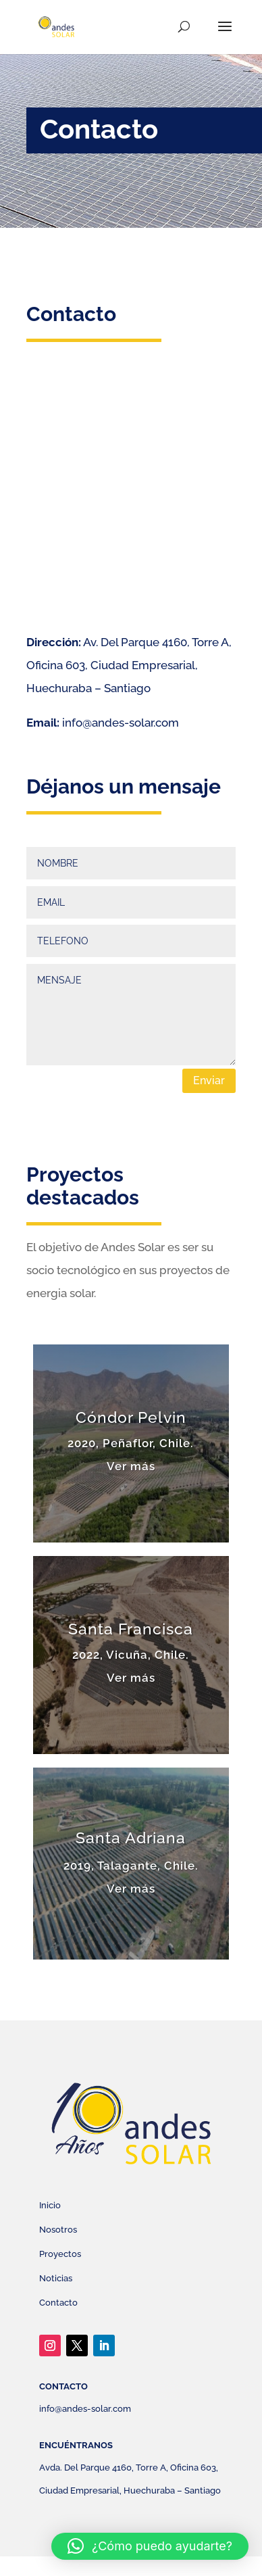 This screenshot has width=262, height=2576. What do you see at coordinates (149, 2546) in the screenshot?
I see `[button]` at bounding box center [149, 2546].